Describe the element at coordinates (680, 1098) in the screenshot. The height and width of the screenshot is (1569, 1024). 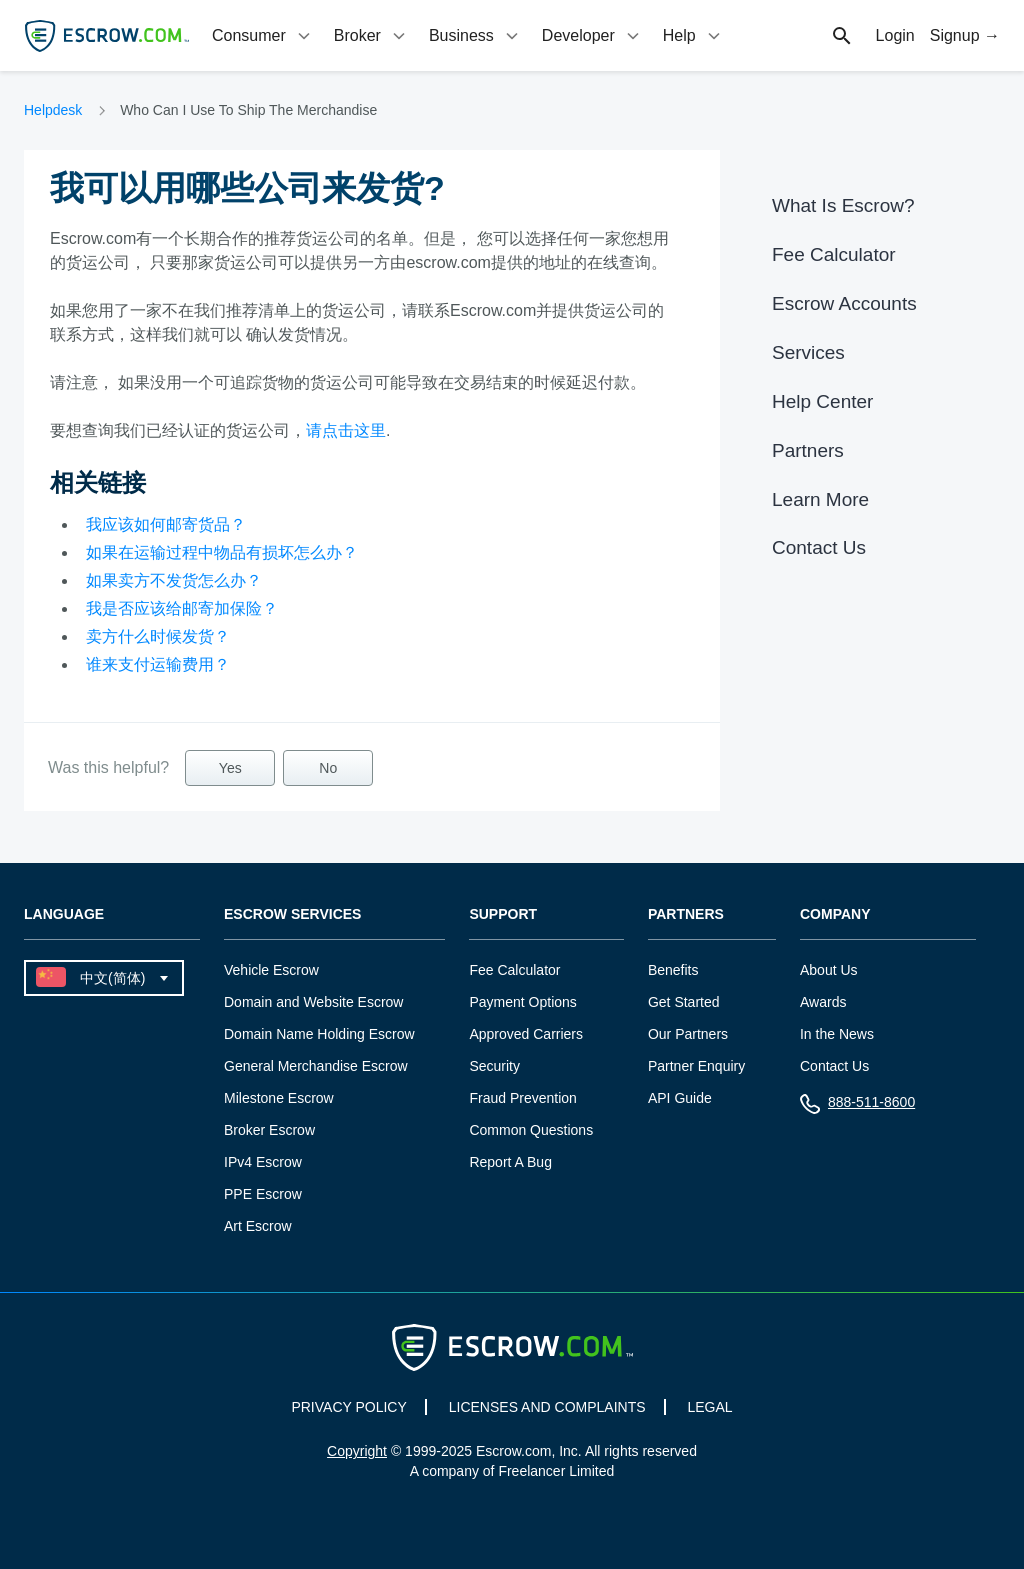
I see `API Guide` at that location.